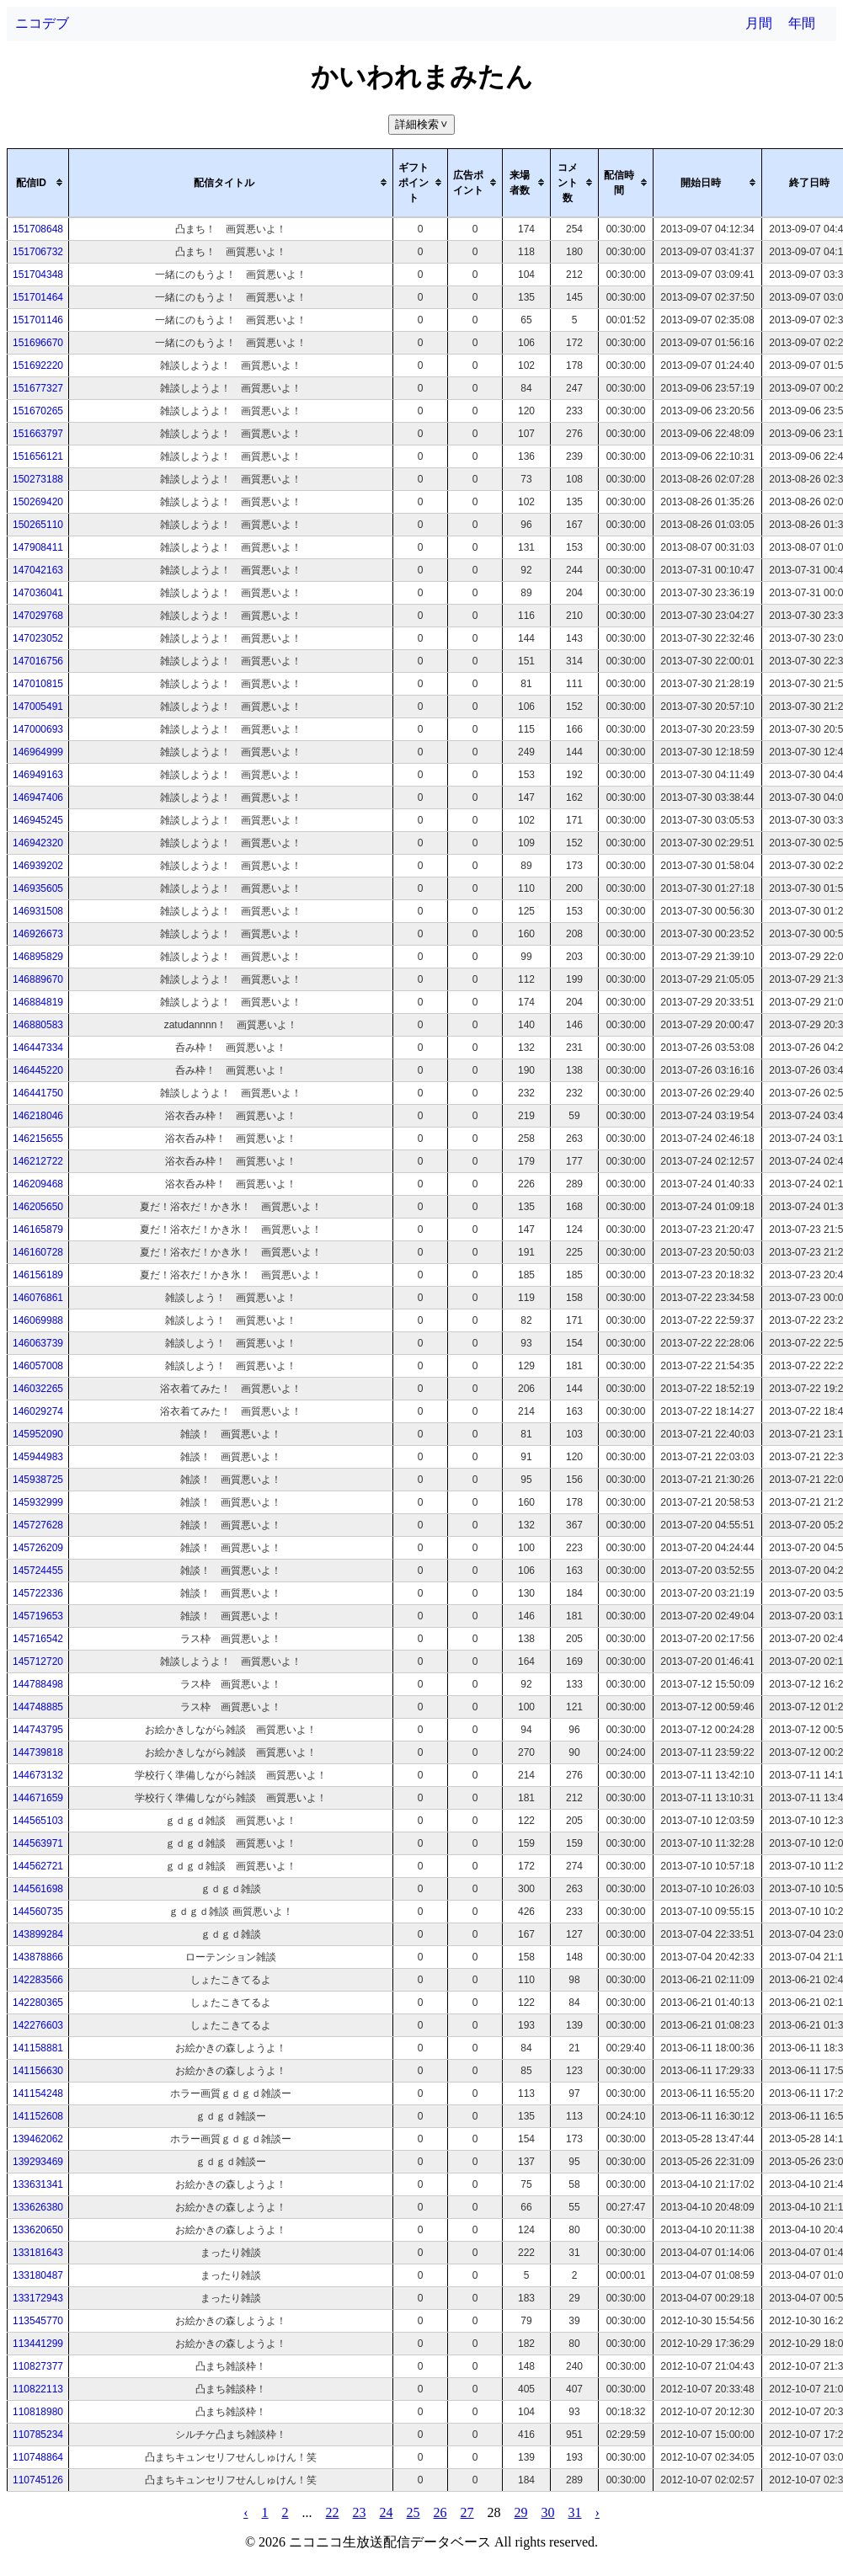  What do you see at coordinates (38, 2207) in the screenshot?
I see `133626380` at bounding box center [38, 2207].